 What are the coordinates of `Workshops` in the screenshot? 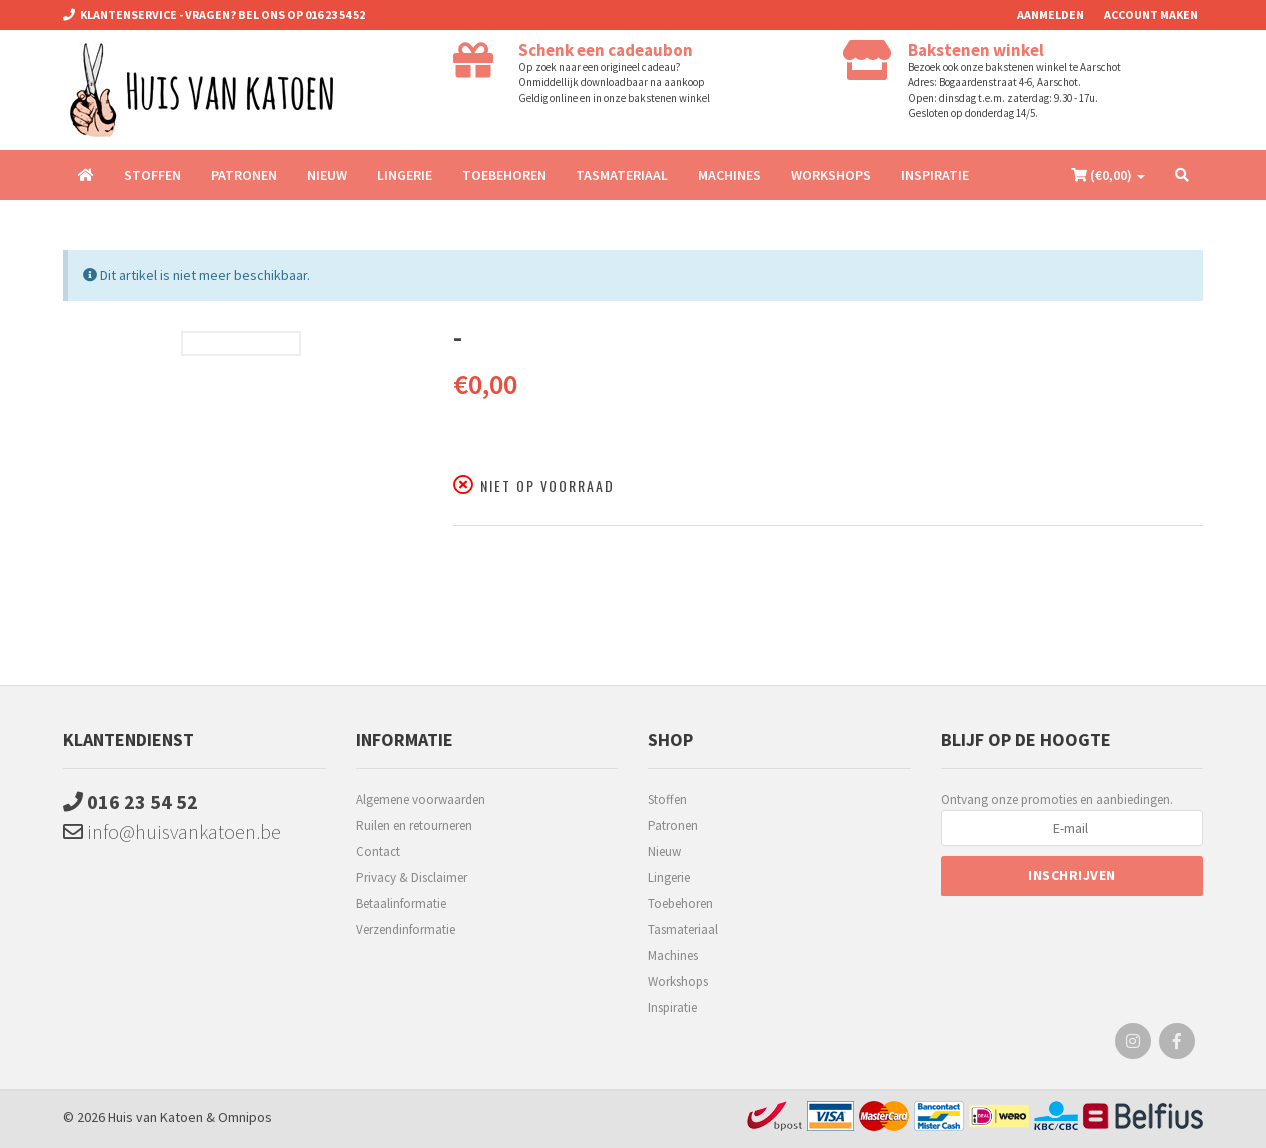 It's located at (831, 175).